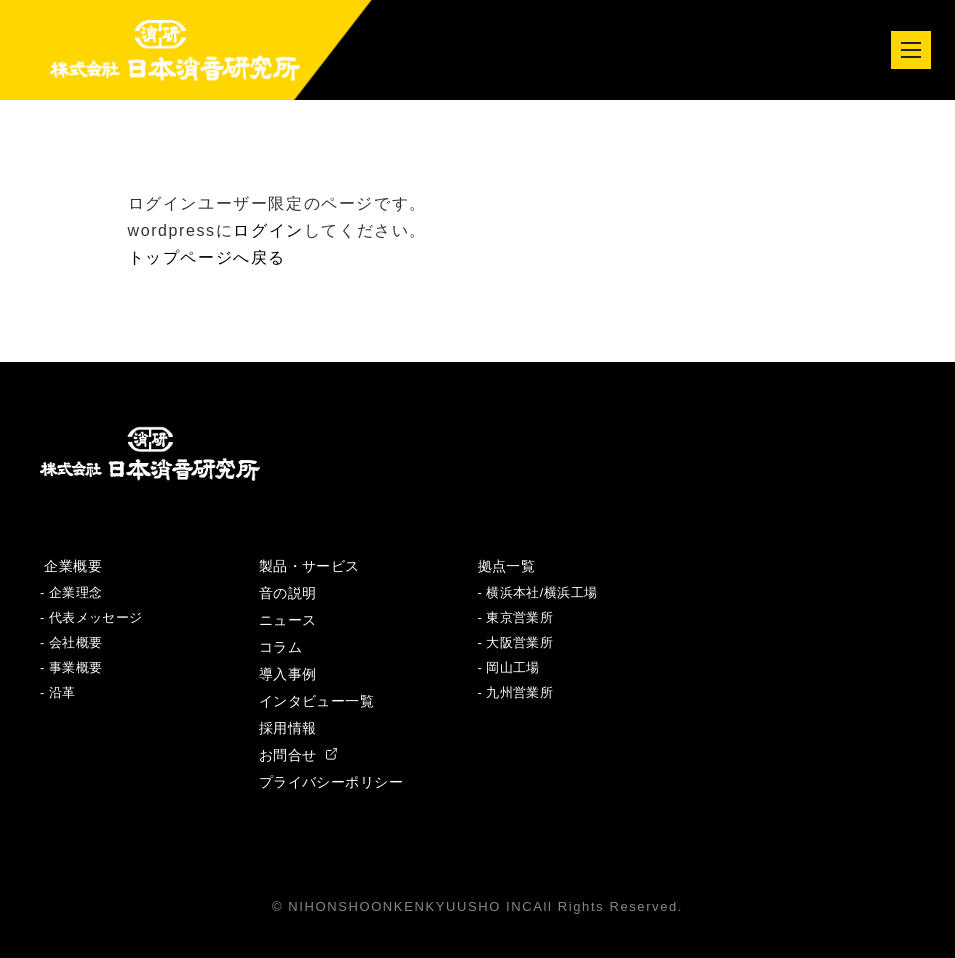 The image size is (955, 958). What do you see at coordinates (71, 667) in the screenshot?
I see `- 事業概要` at bounding box center [71, 667].